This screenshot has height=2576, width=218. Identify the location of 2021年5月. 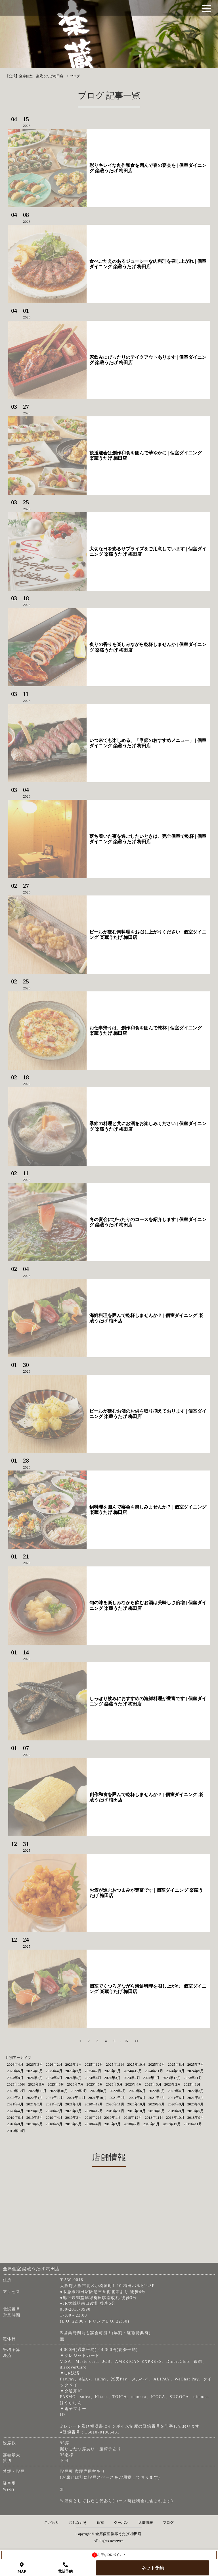
(195, 2097).